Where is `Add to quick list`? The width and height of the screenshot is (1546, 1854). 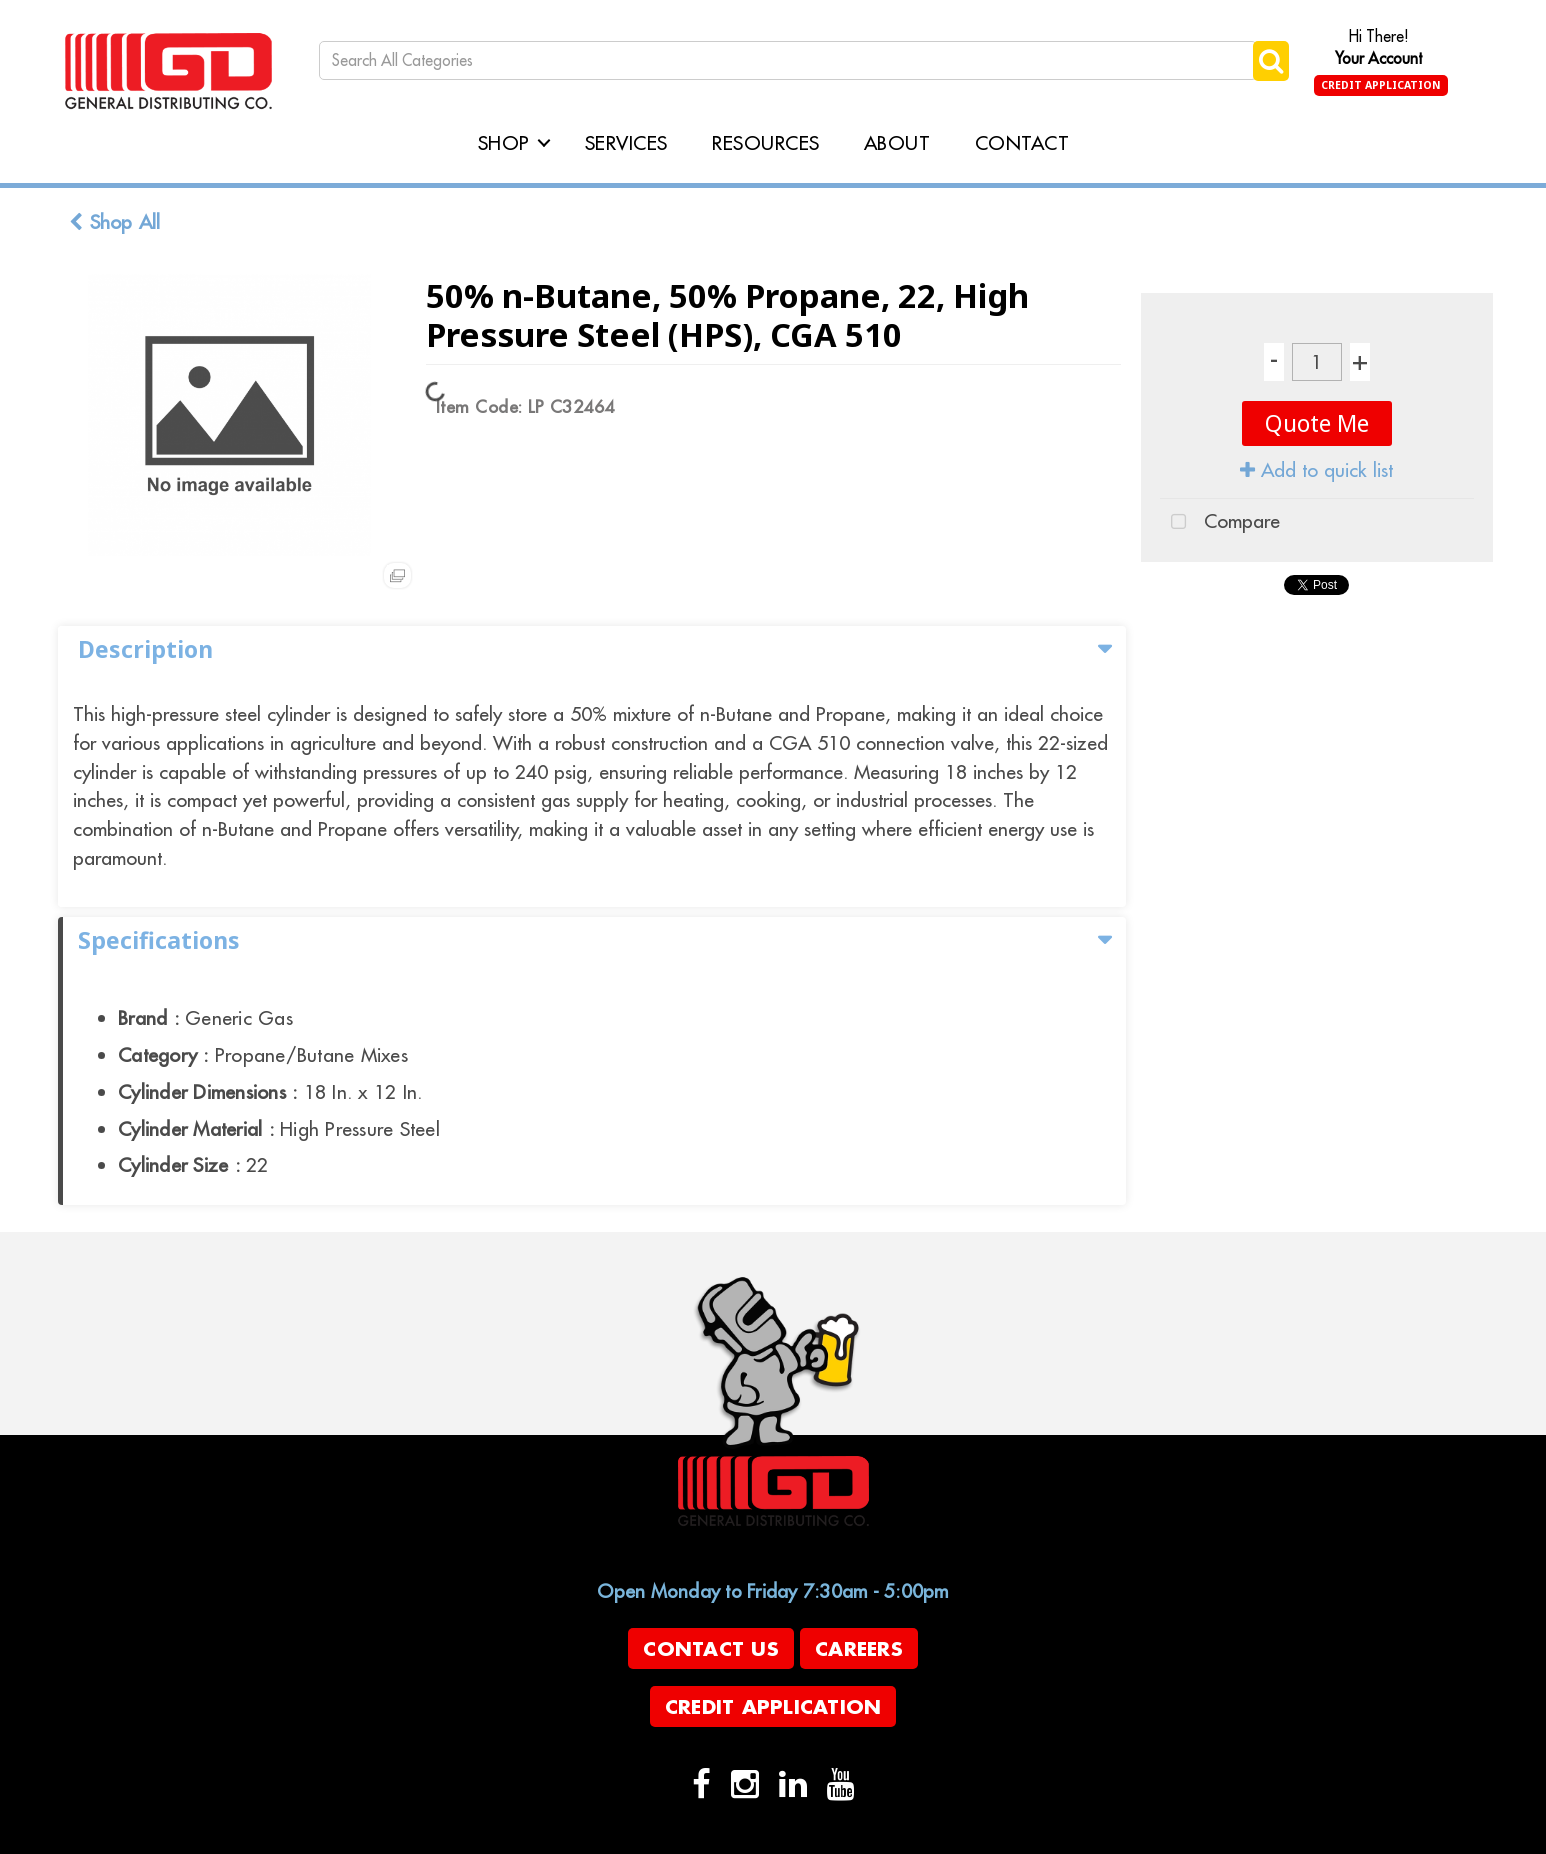 Add to quick list is located at coordinates (1316, 469).